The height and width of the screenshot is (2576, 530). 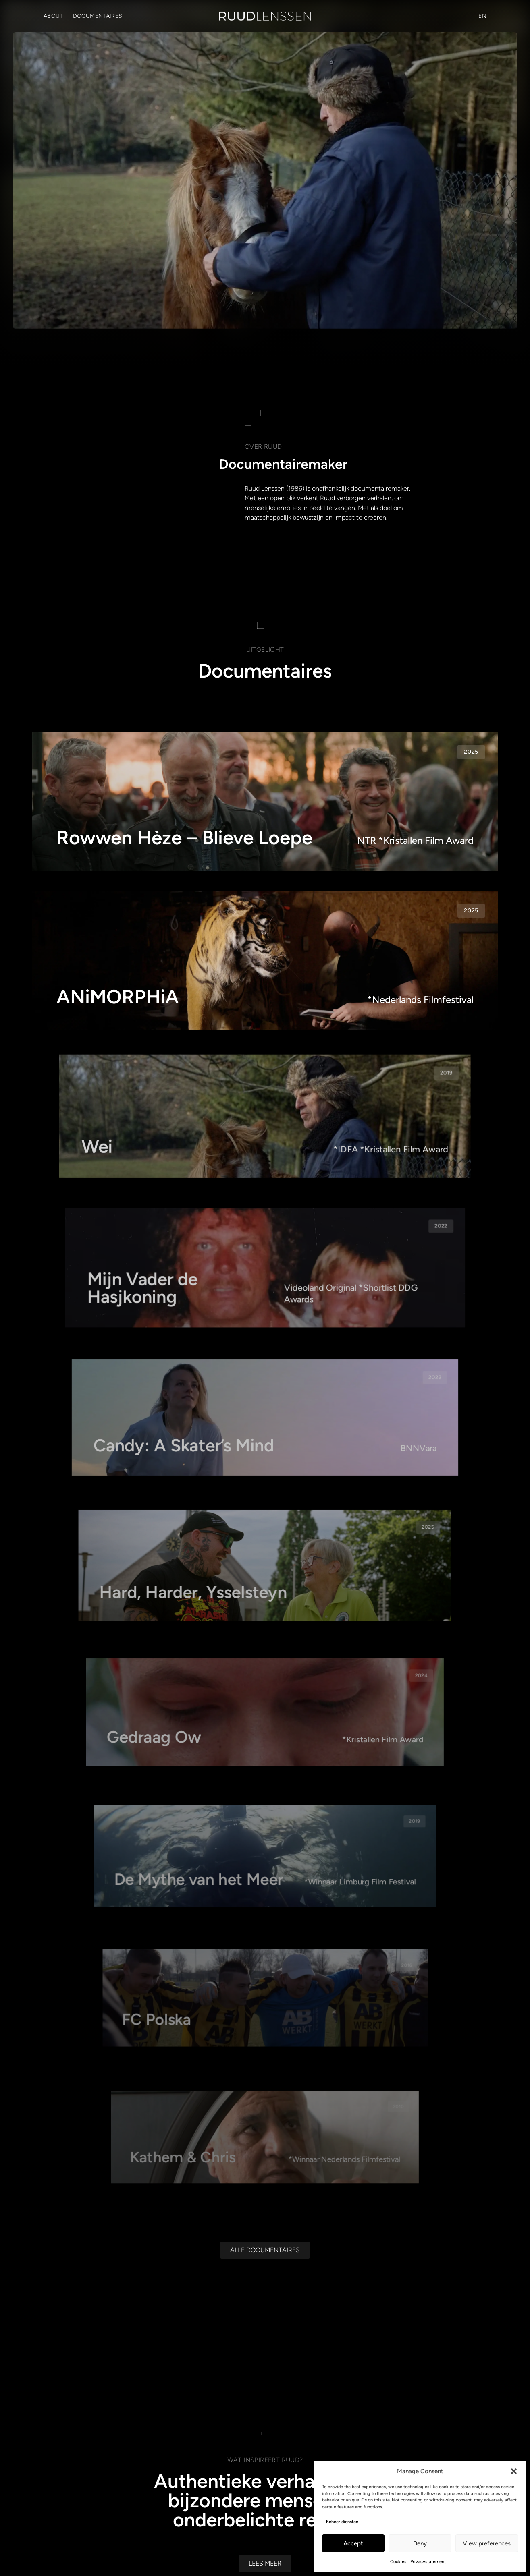 I want to click on About, so click(x=53, y=15).